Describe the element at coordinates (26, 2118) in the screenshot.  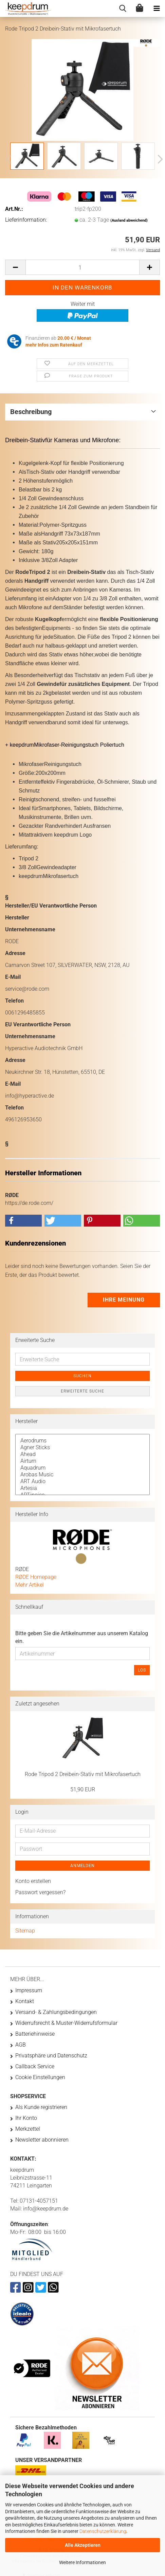
I see `Ihr Konto` at that location.